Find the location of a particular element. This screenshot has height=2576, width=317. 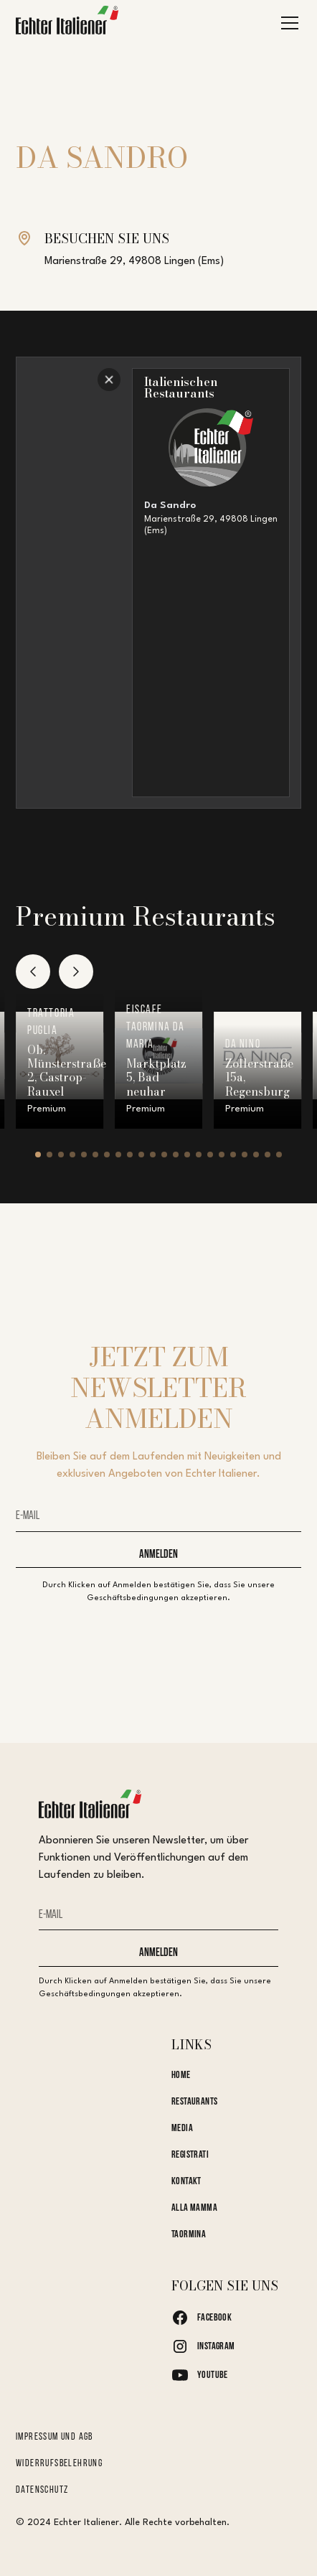

Alla Mamma is located at coordinates (194, 2208).